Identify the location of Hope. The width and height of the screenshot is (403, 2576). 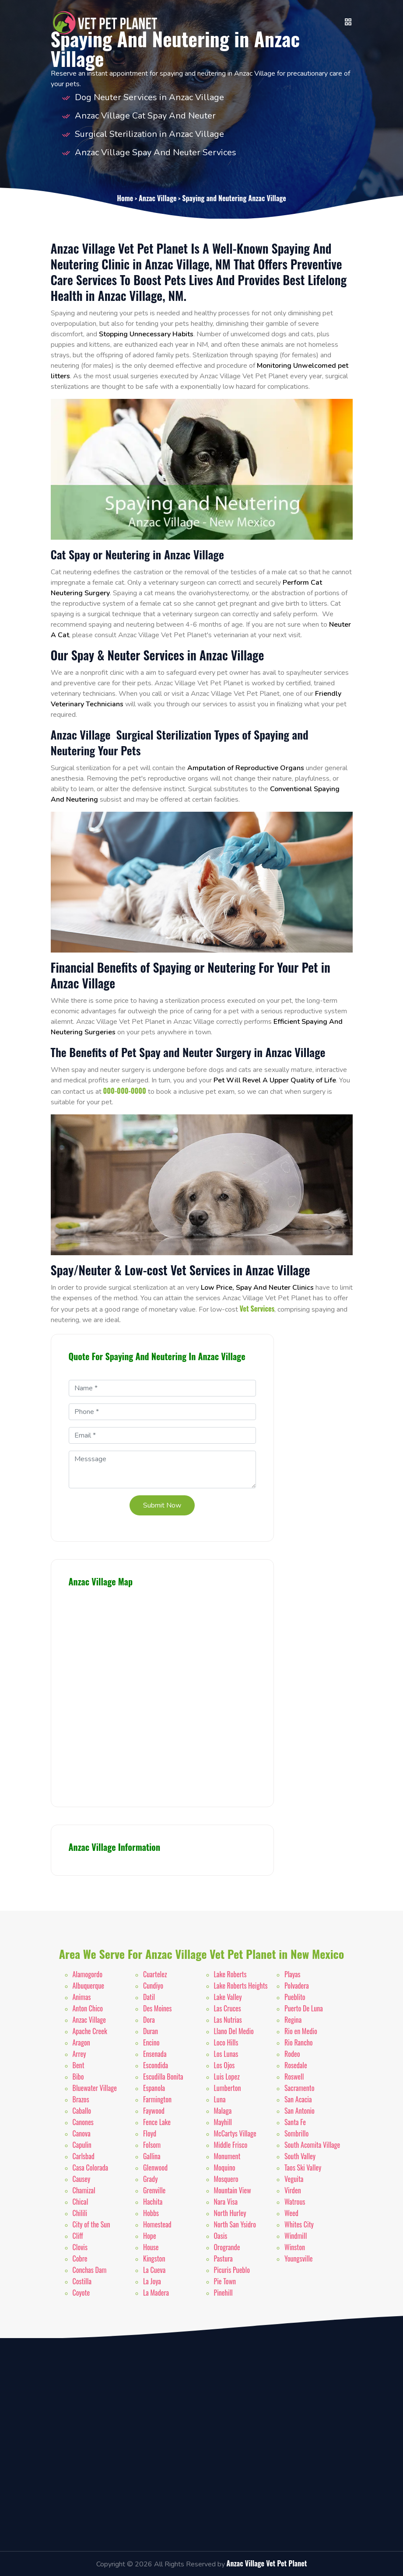
(149, 2235).